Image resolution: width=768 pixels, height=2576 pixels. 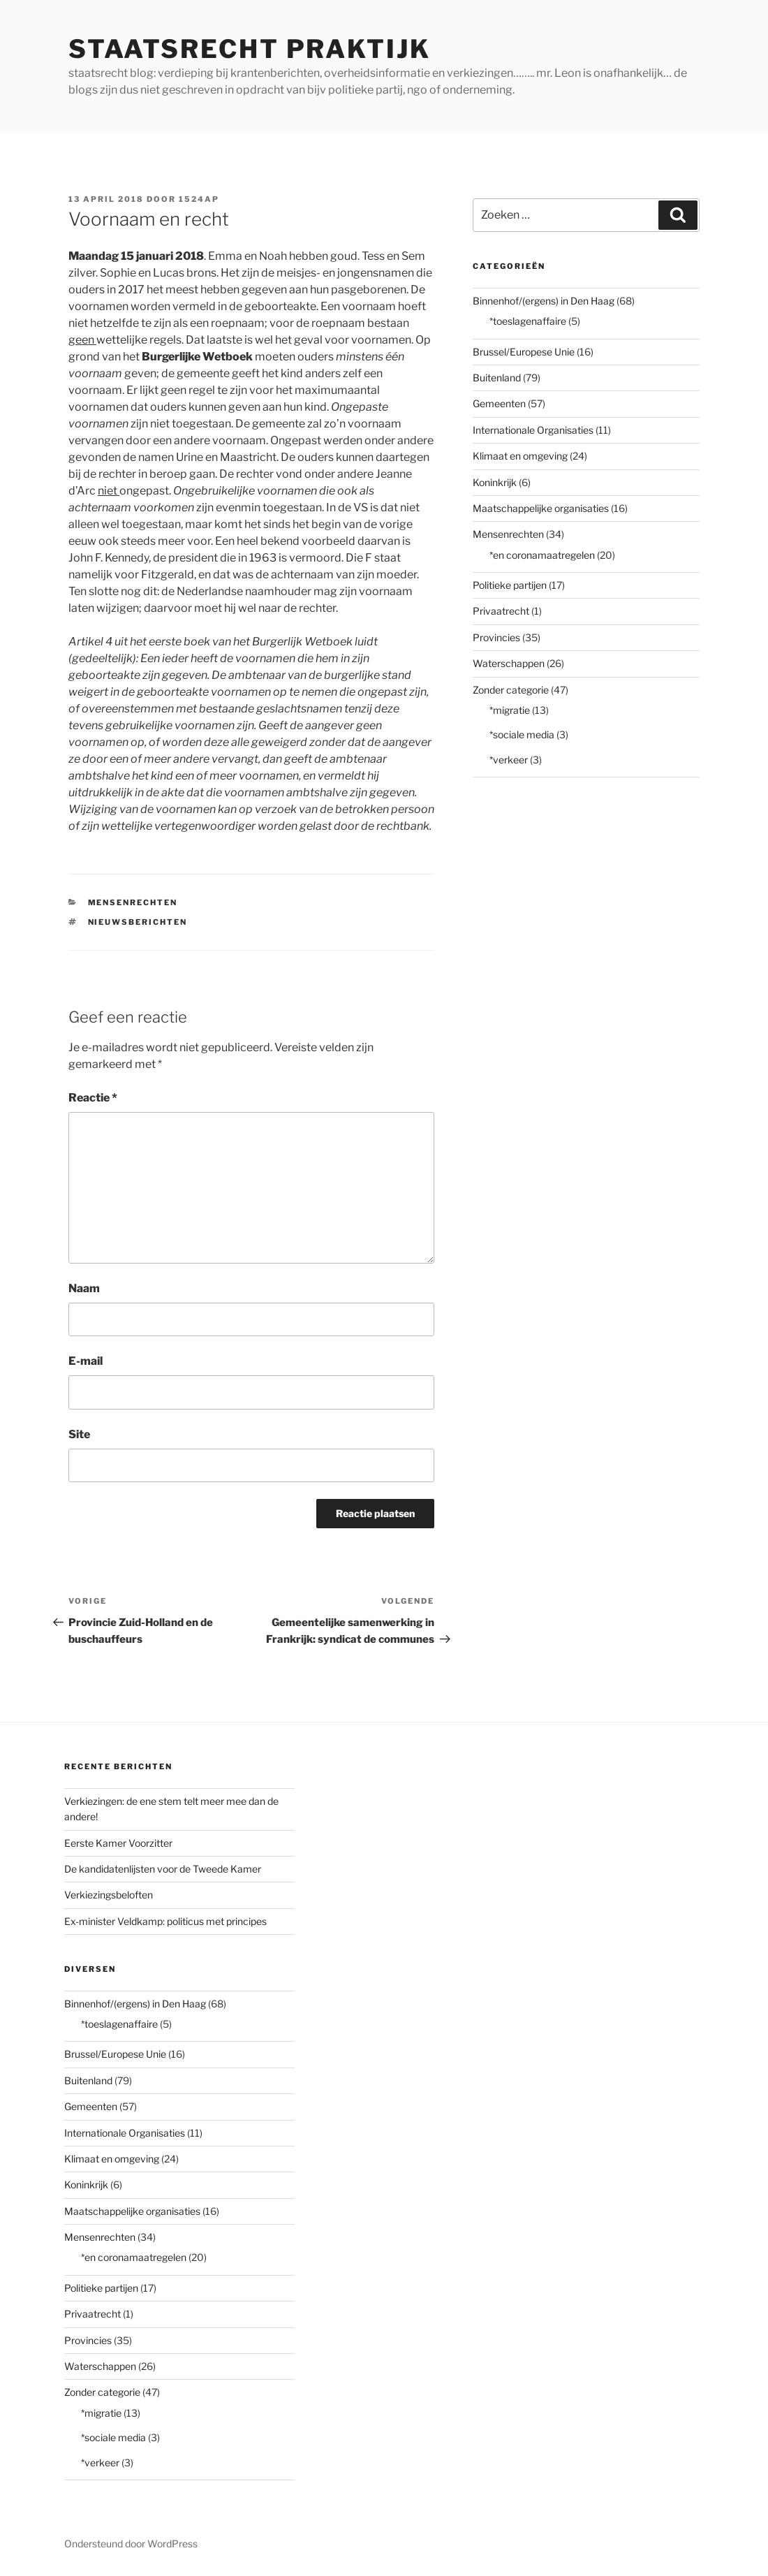 I want to click on Verkiezingsbeloften, so click(x=108, y=1895).